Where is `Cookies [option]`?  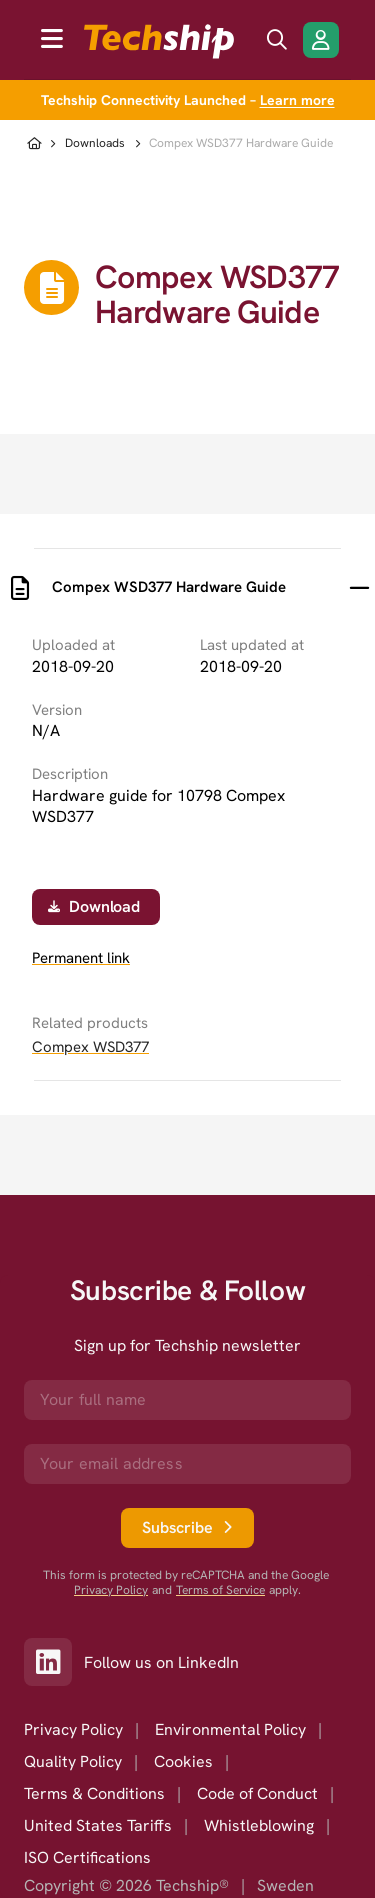
Cookies [option] is located at coordinates (183, 1761).